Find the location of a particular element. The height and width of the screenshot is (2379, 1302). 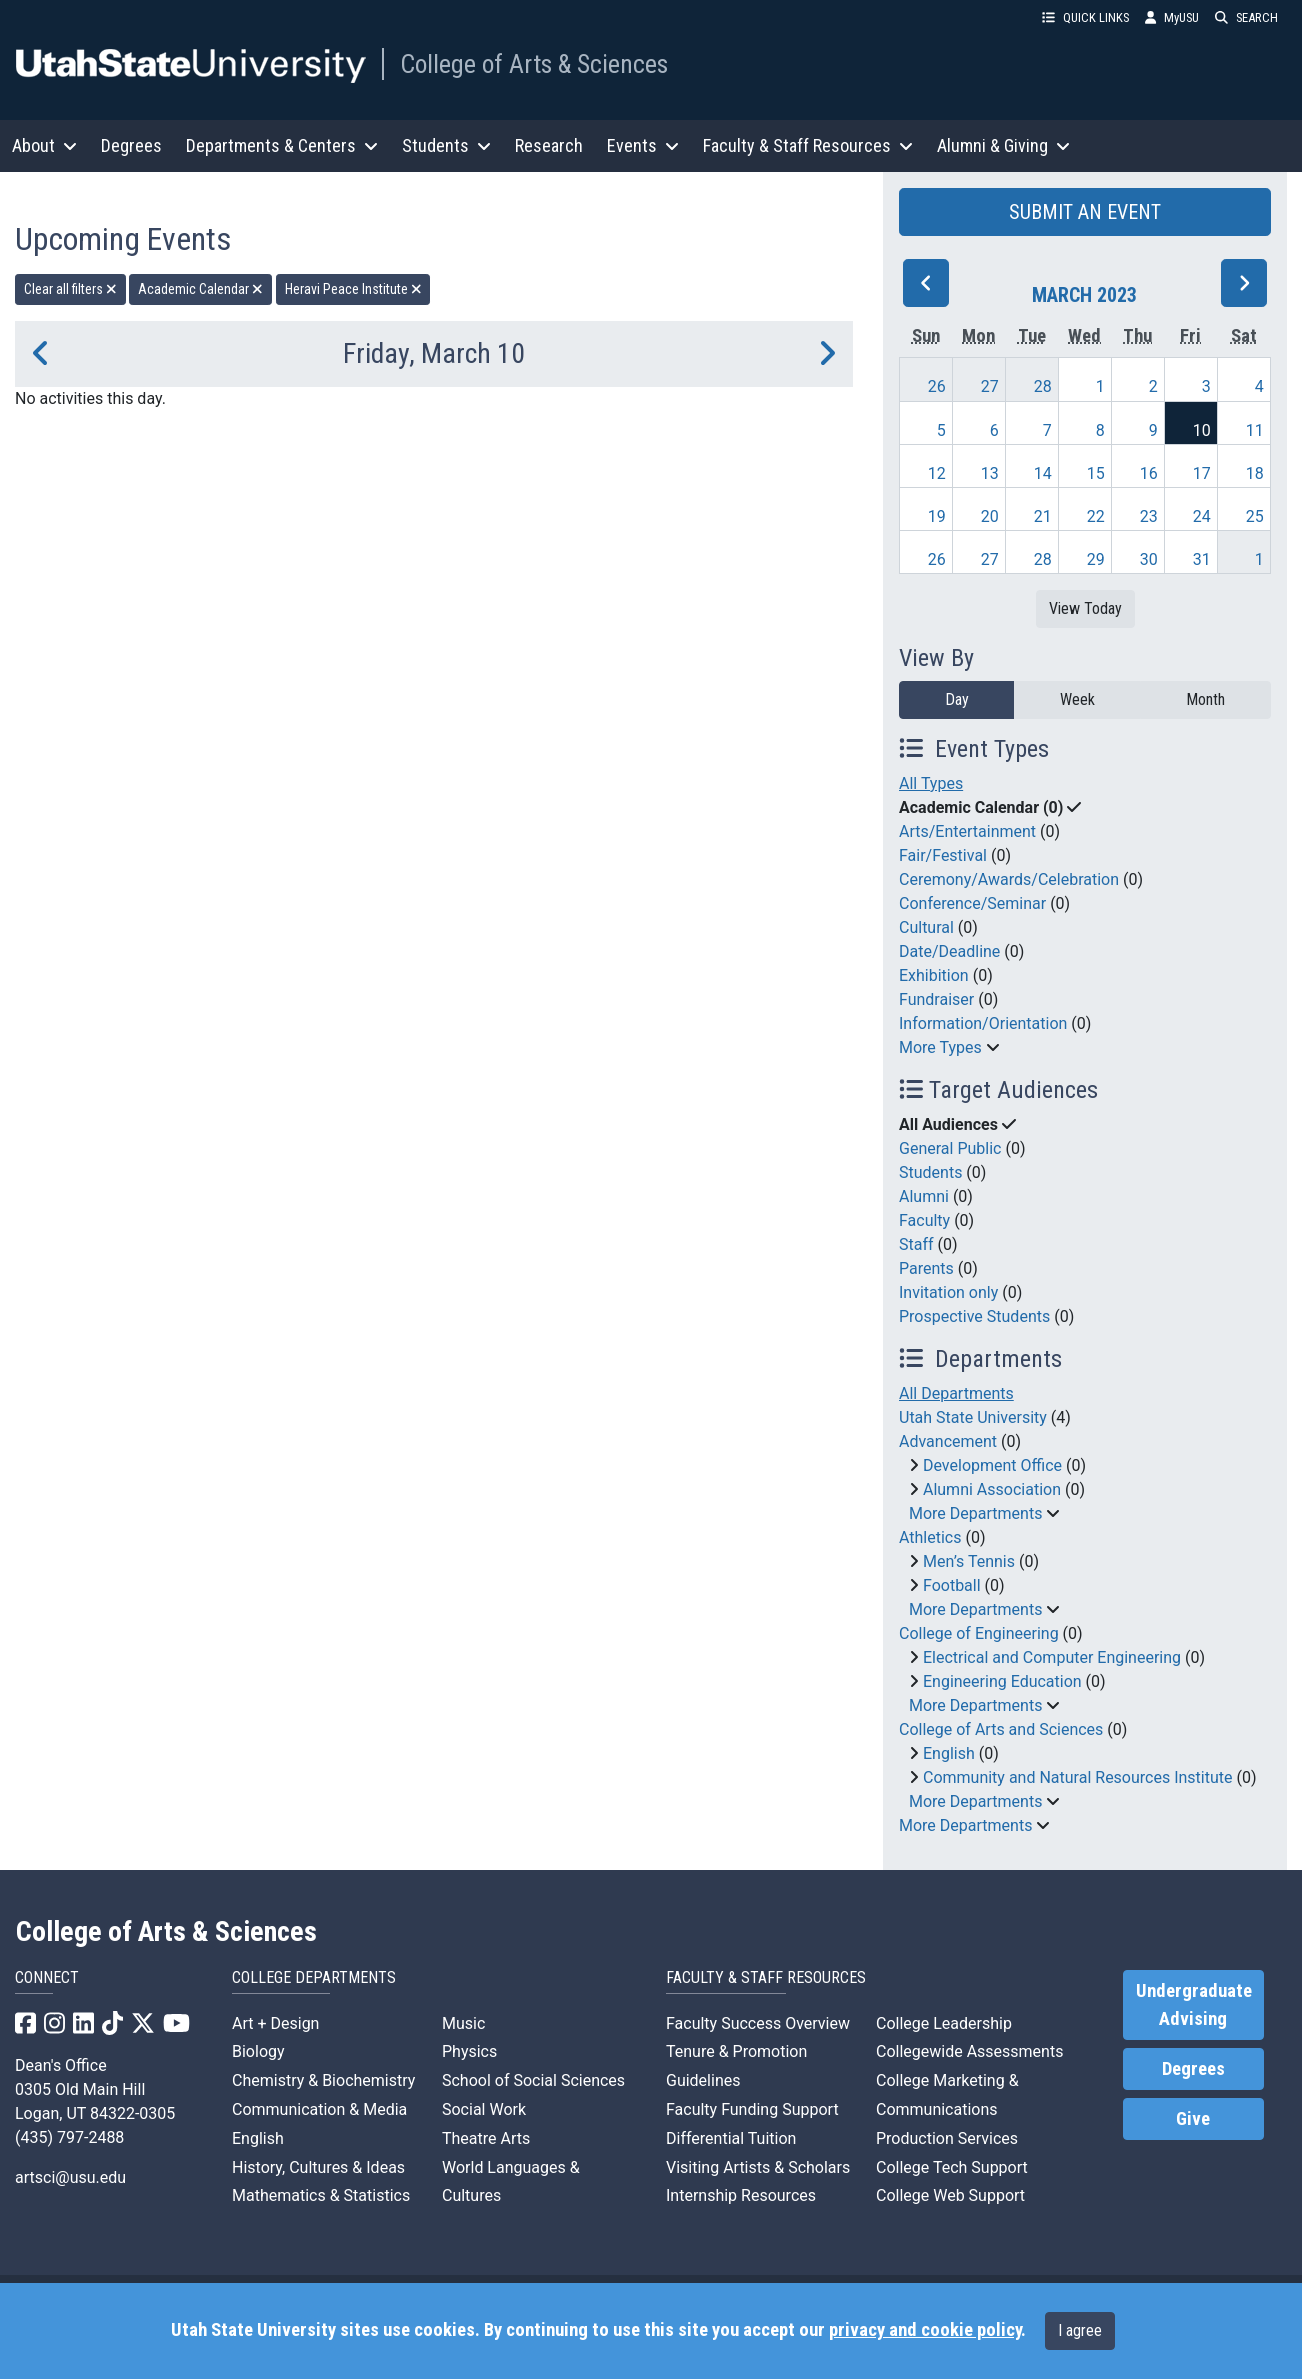

23 is located at coordinates (1149, 516).